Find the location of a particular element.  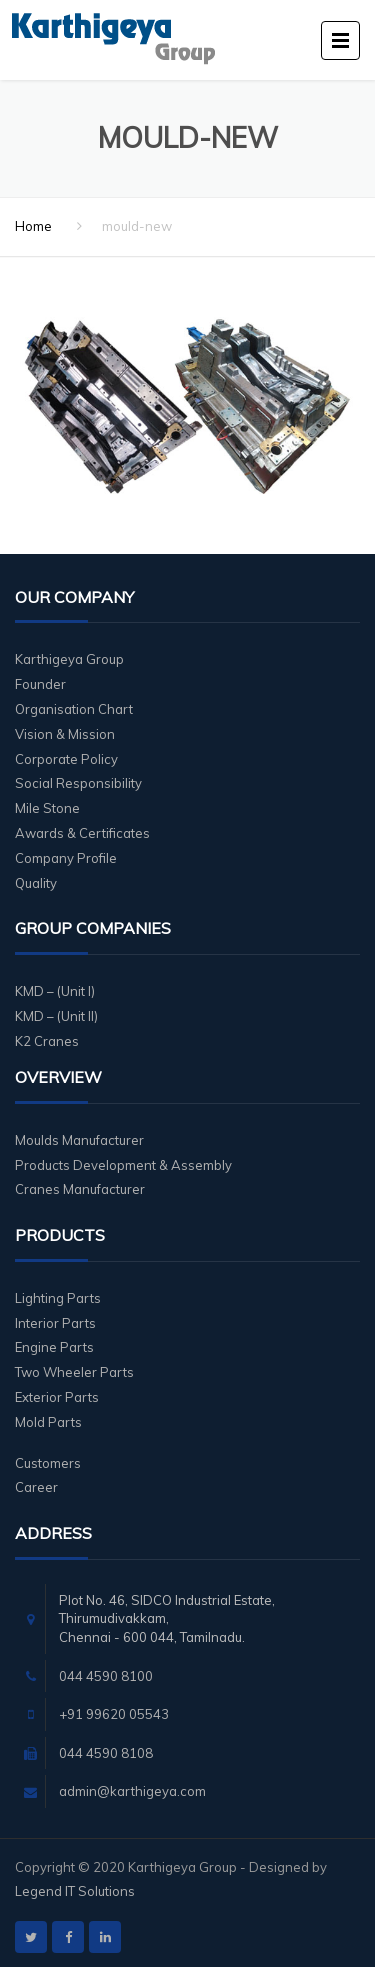

044 4590 8100 is located at coordinates (106, 1676).